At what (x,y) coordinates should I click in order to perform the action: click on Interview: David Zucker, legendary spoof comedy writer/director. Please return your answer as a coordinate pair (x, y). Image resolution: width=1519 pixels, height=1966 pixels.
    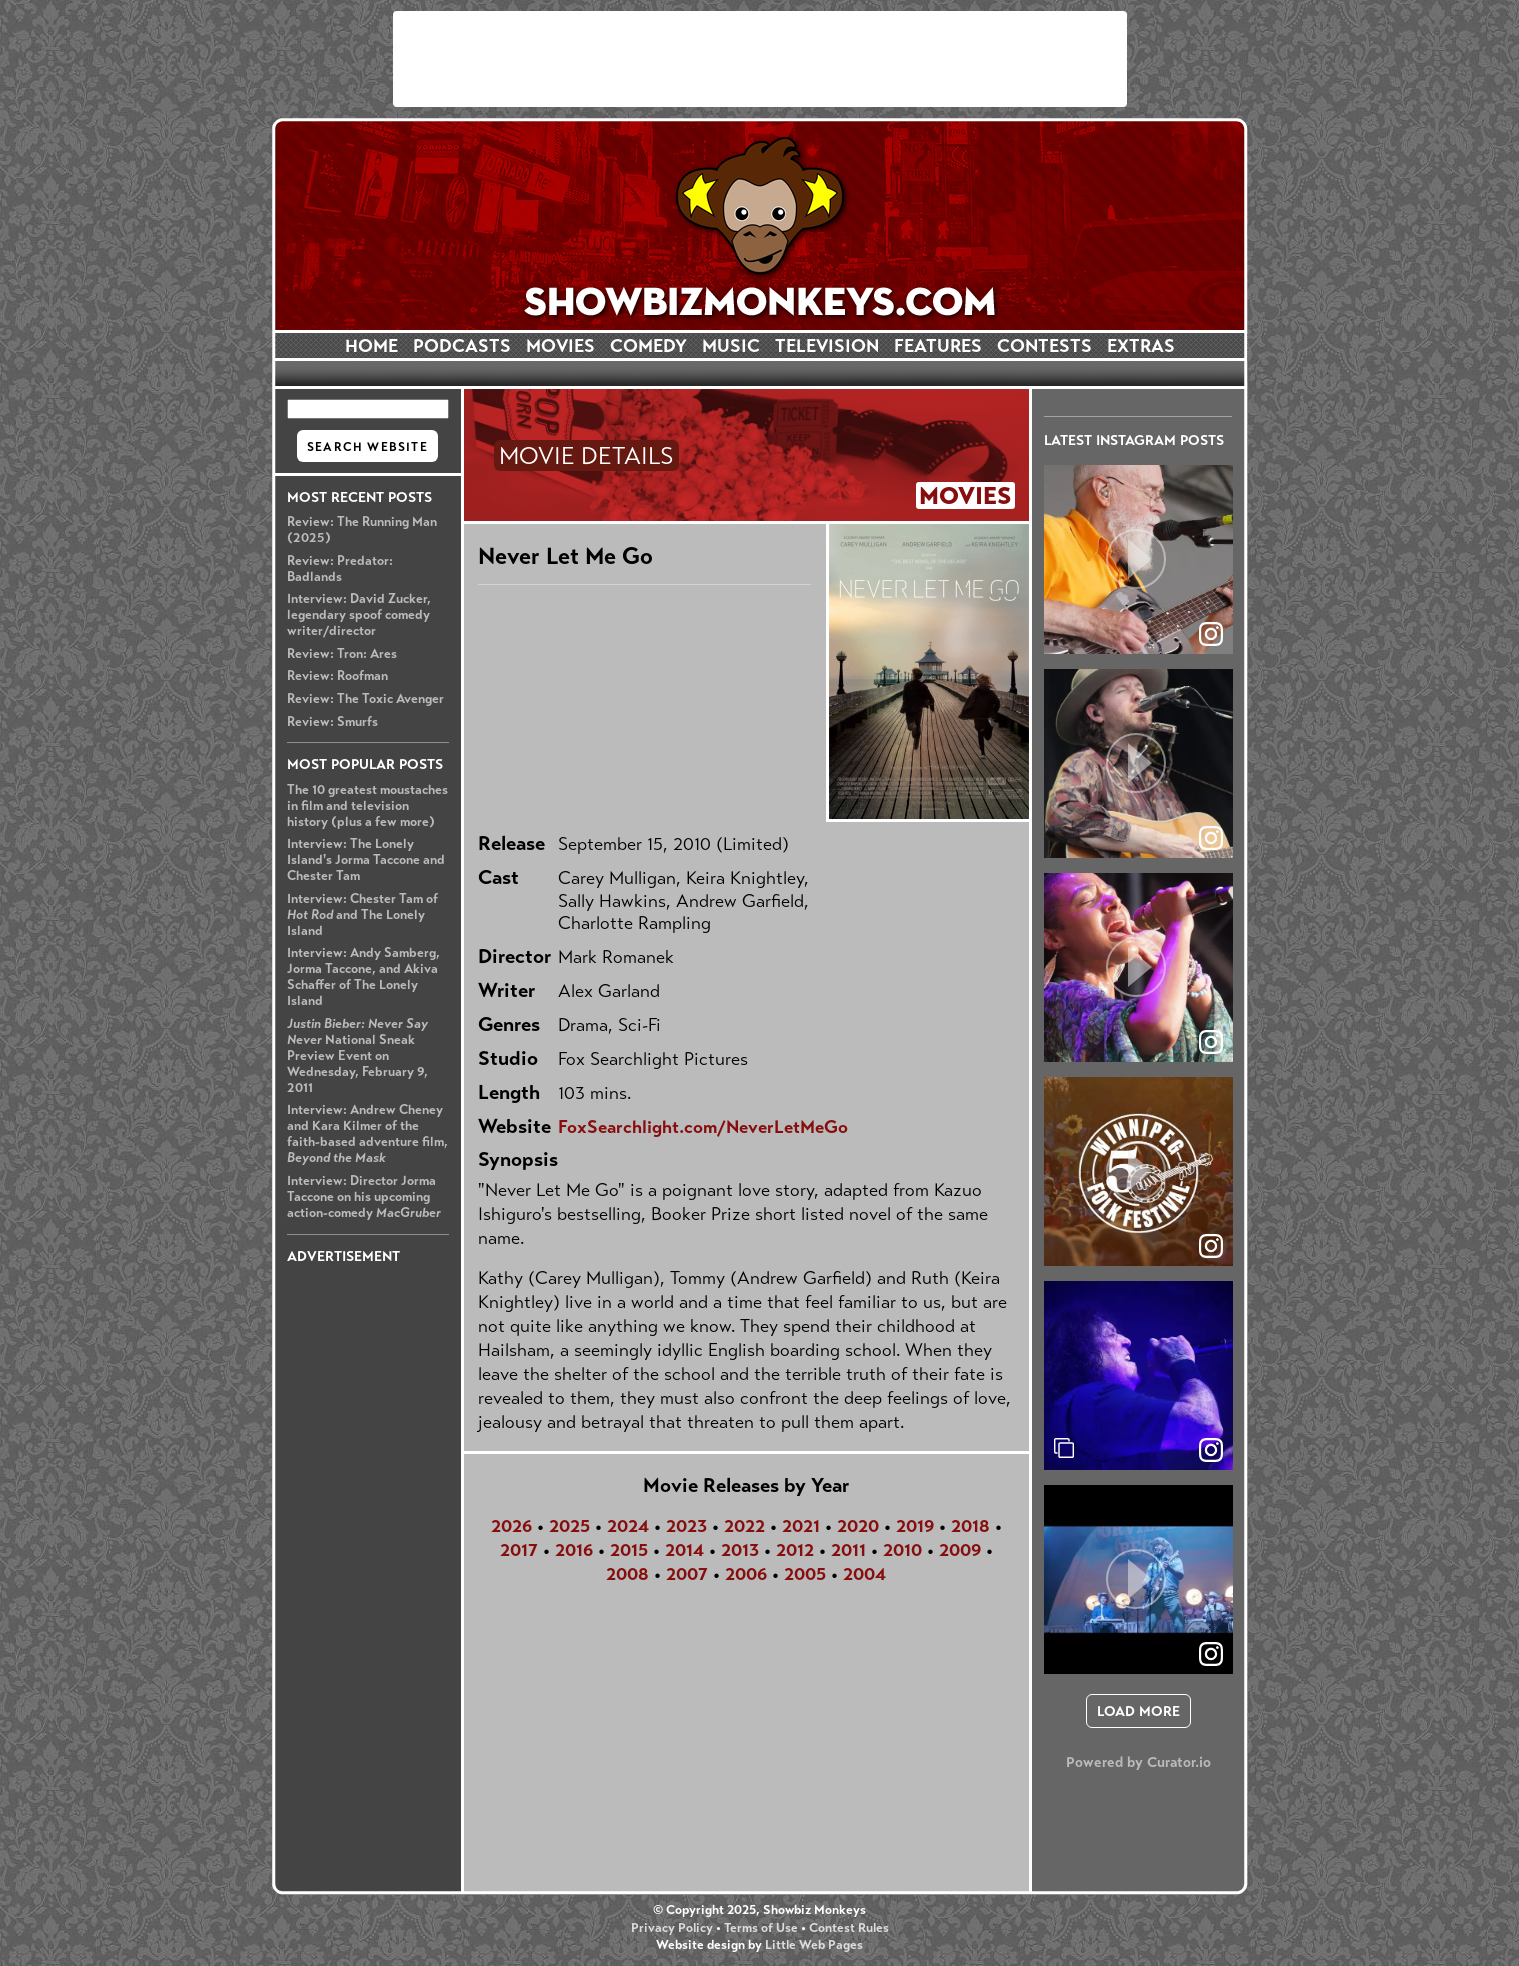
    Looking at the image, I should click on (359, 615).